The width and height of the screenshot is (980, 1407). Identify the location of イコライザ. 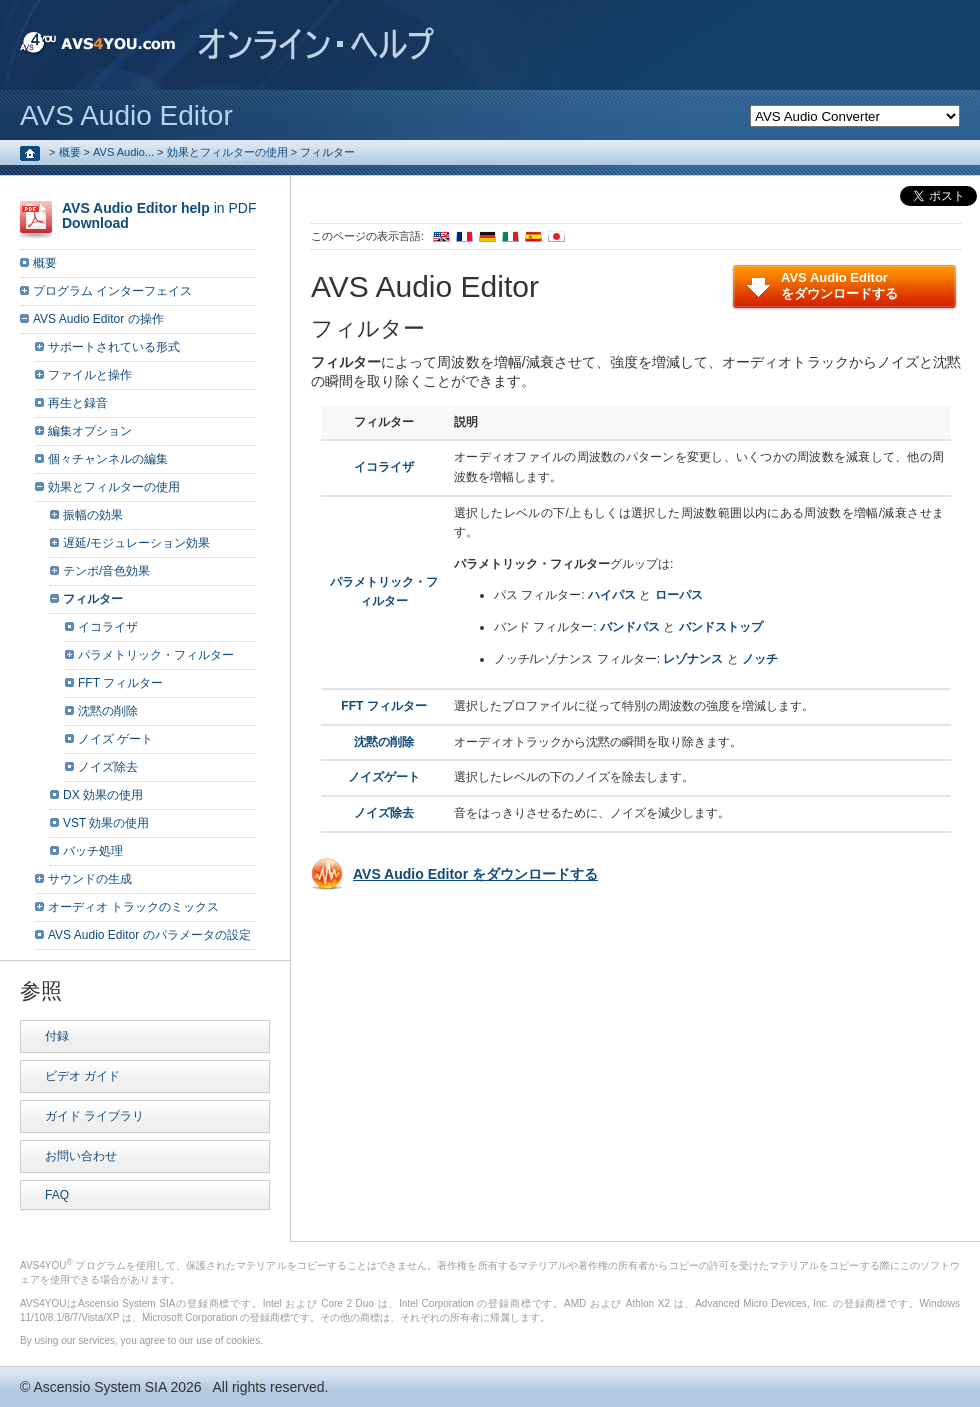
(384, 467).